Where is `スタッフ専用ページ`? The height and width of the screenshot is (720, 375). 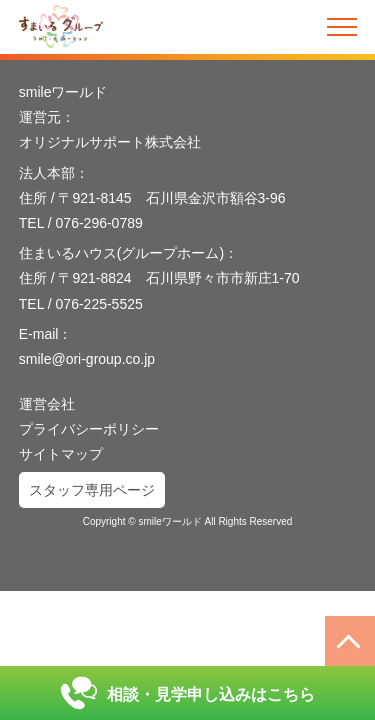 スタッフ専用ページ is located at coordinates (92, 490).